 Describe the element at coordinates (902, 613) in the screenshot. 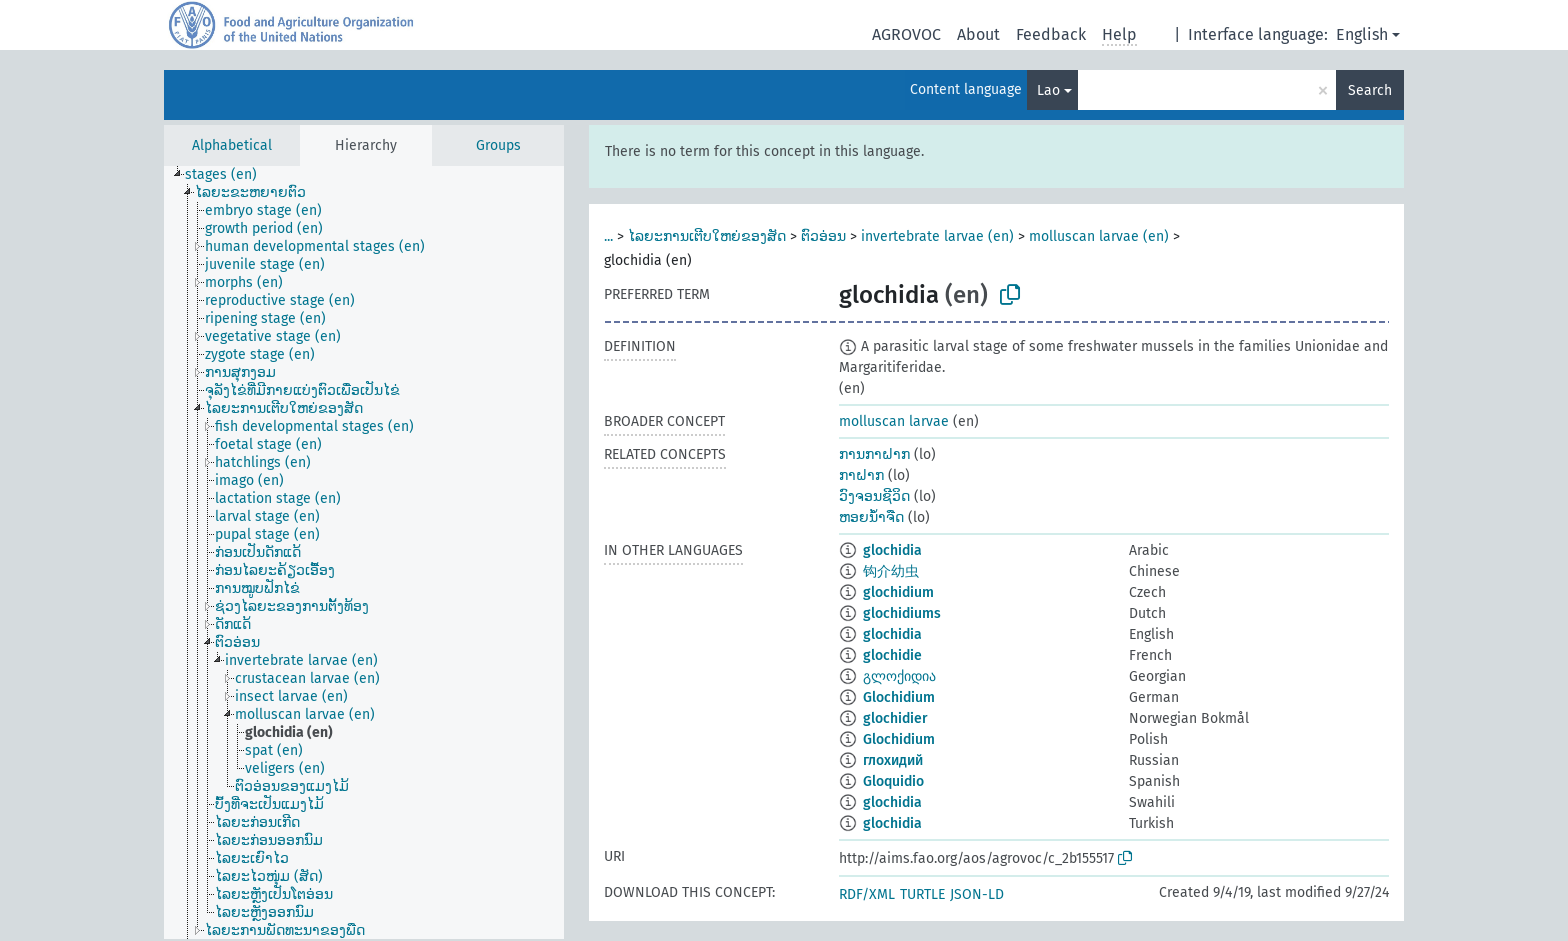

I see `glochidiums` at that location.